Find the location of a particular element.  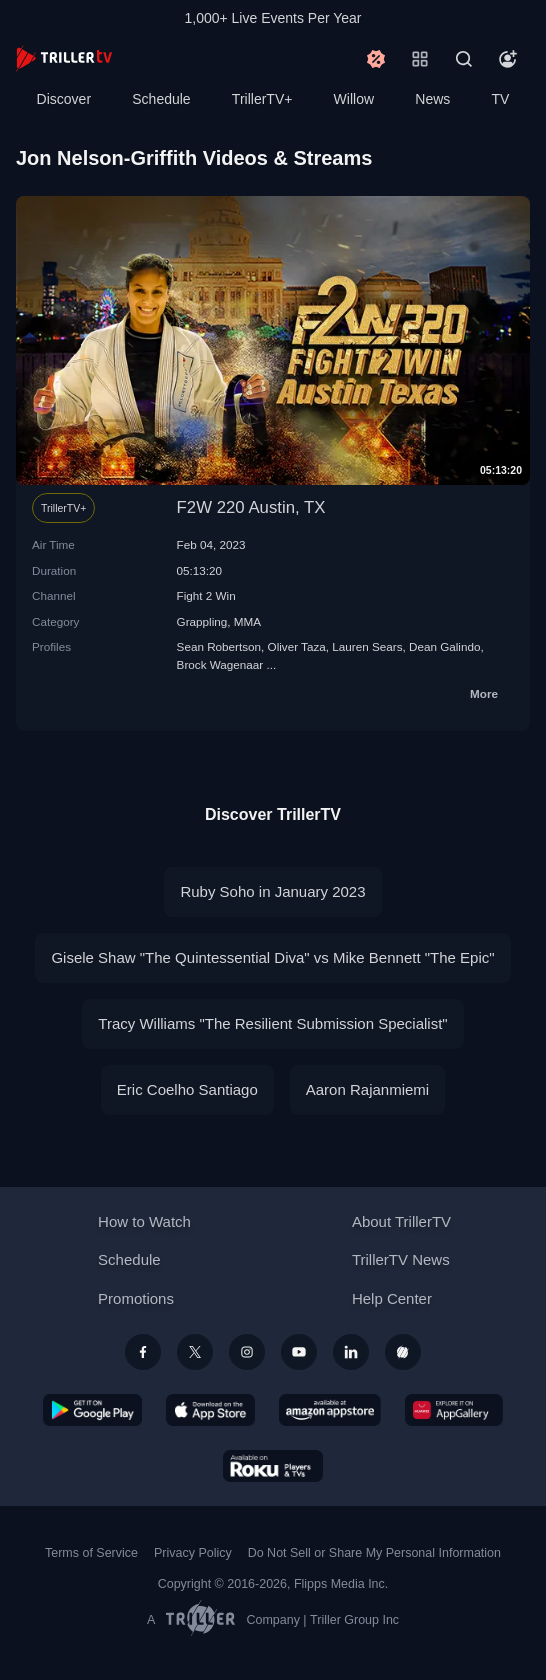

News is located at coordinates (432, 99).